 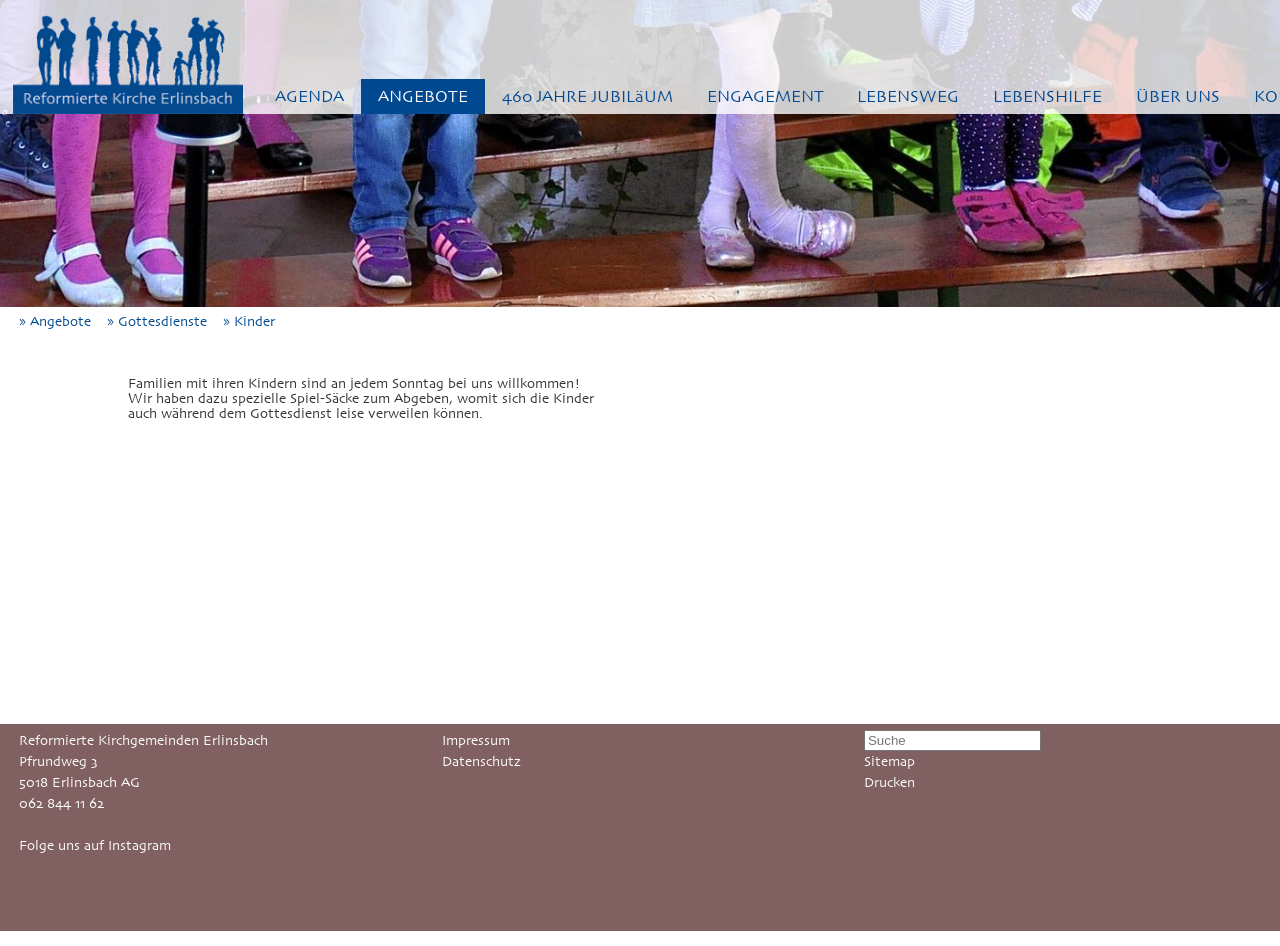 I want to click on » Gottesdienste, so click(x=163, y=321).